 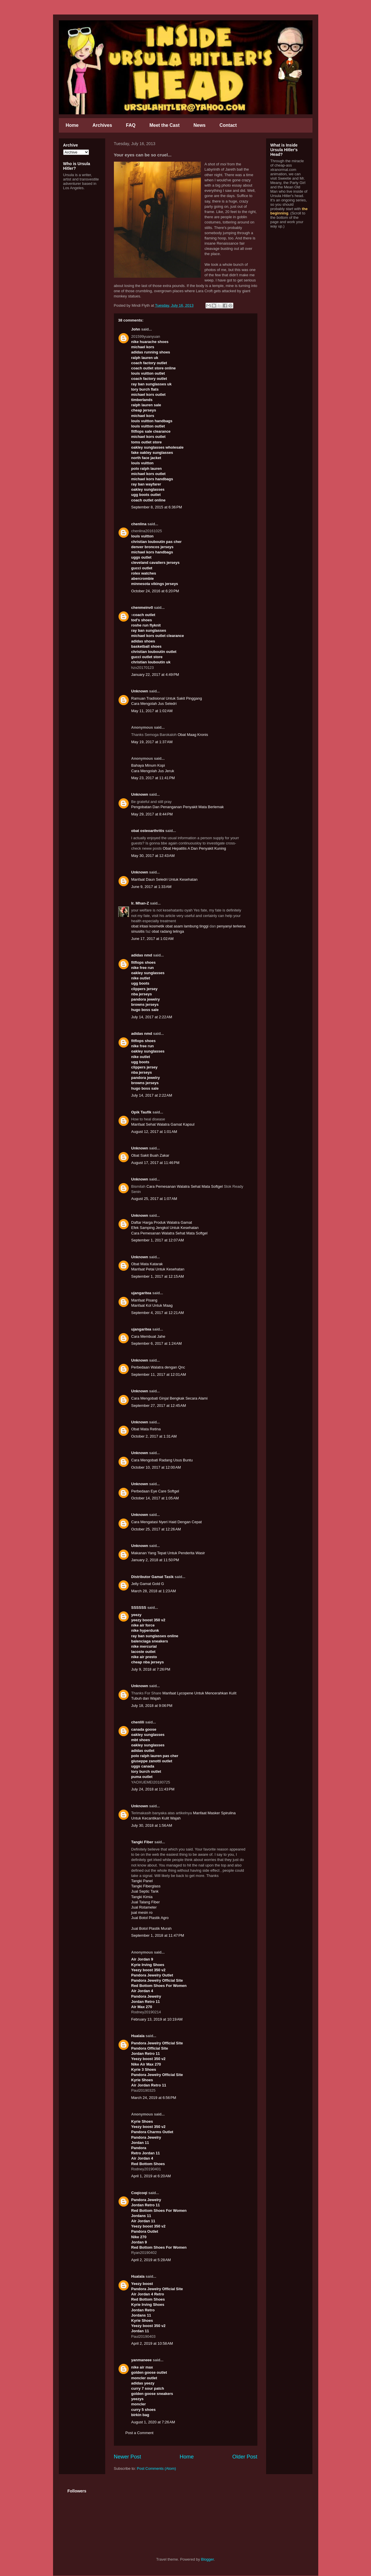 What do you see at coordinates (156, 2468) in the screenshot?
I see `Post Comments (Atom)` at bounding box center [156, 2468].